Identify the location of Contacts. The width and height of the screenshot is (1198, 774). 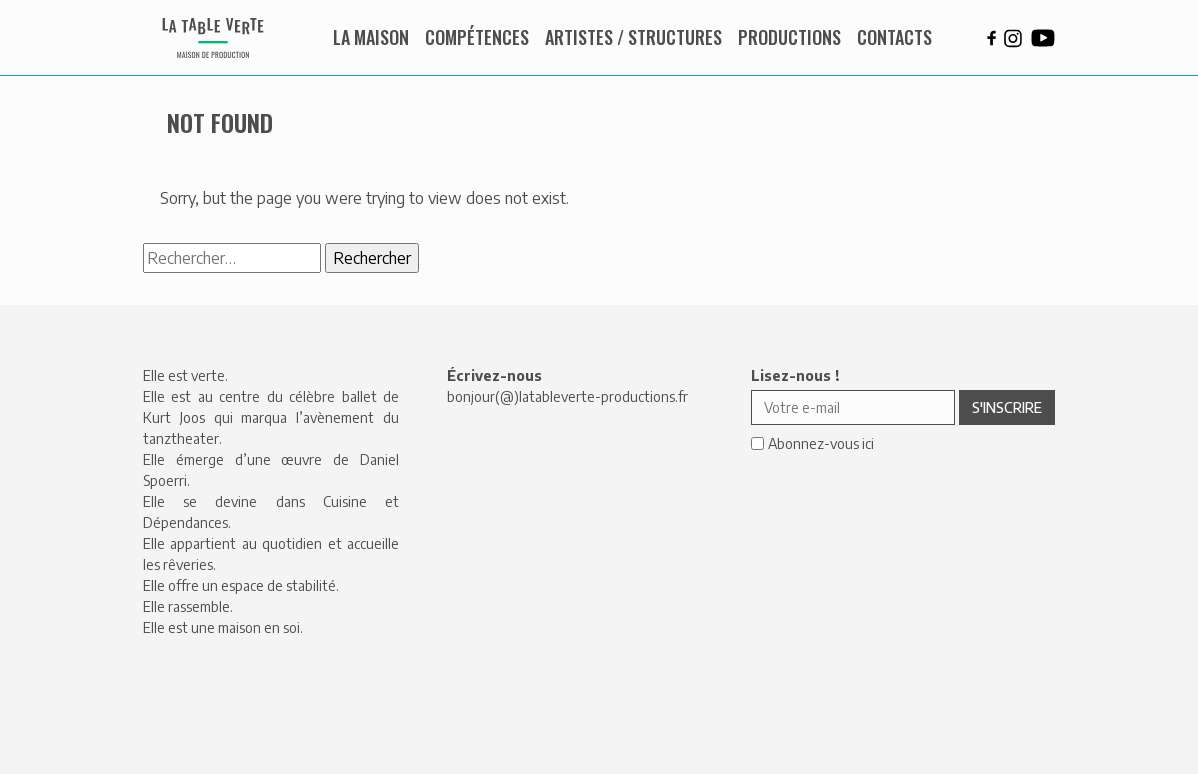
(894, 37).